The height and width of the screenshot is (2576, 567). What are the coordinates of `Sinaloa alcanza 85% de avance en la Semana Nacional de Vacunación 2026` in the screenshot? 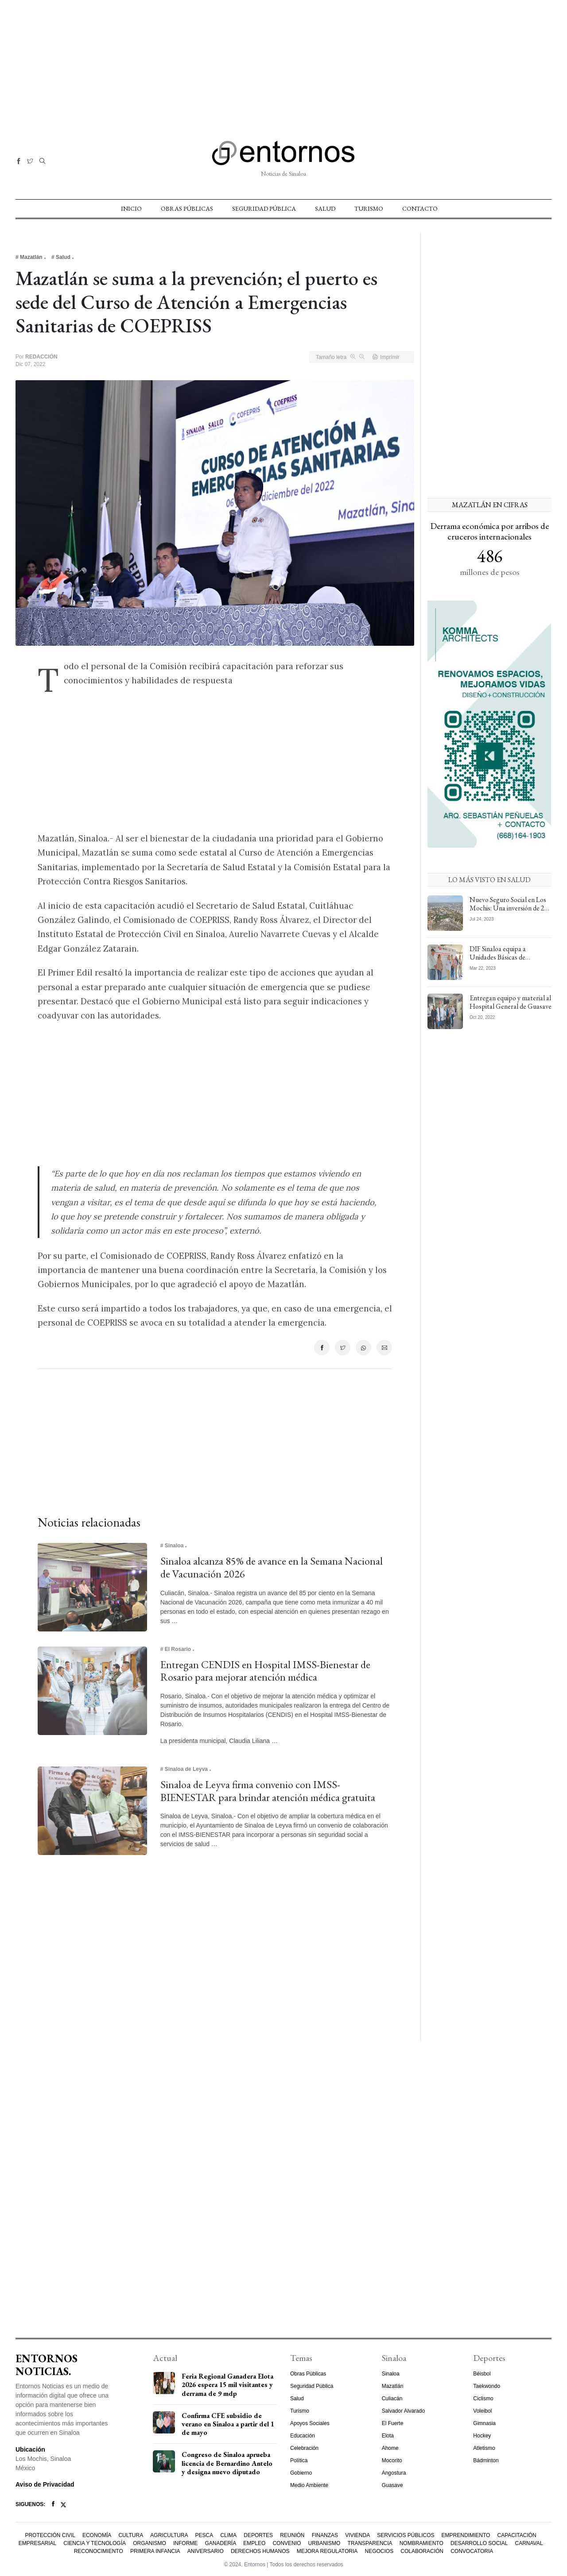 It's located at (271, 1567).